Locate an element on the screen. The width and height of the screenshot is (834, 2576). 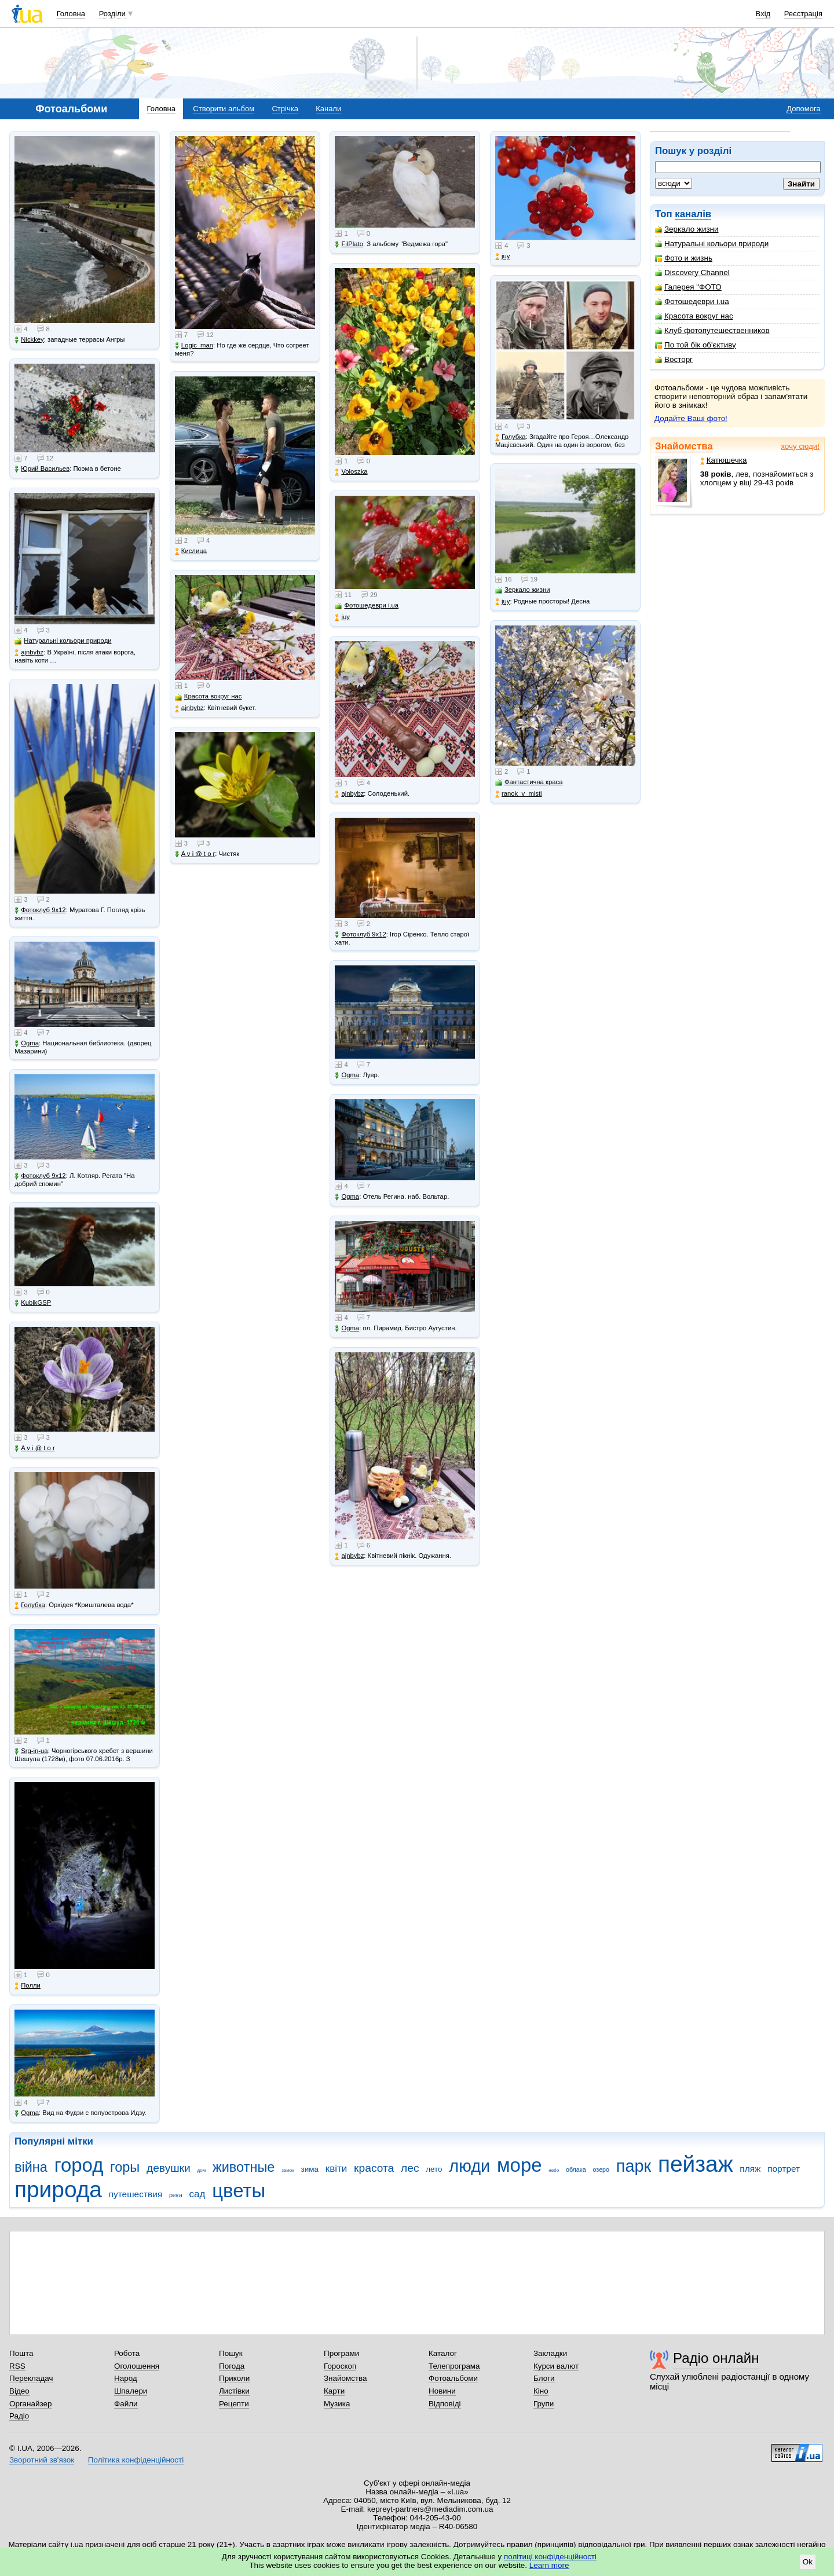
Органайзер is located at coordinates (30, 2403).